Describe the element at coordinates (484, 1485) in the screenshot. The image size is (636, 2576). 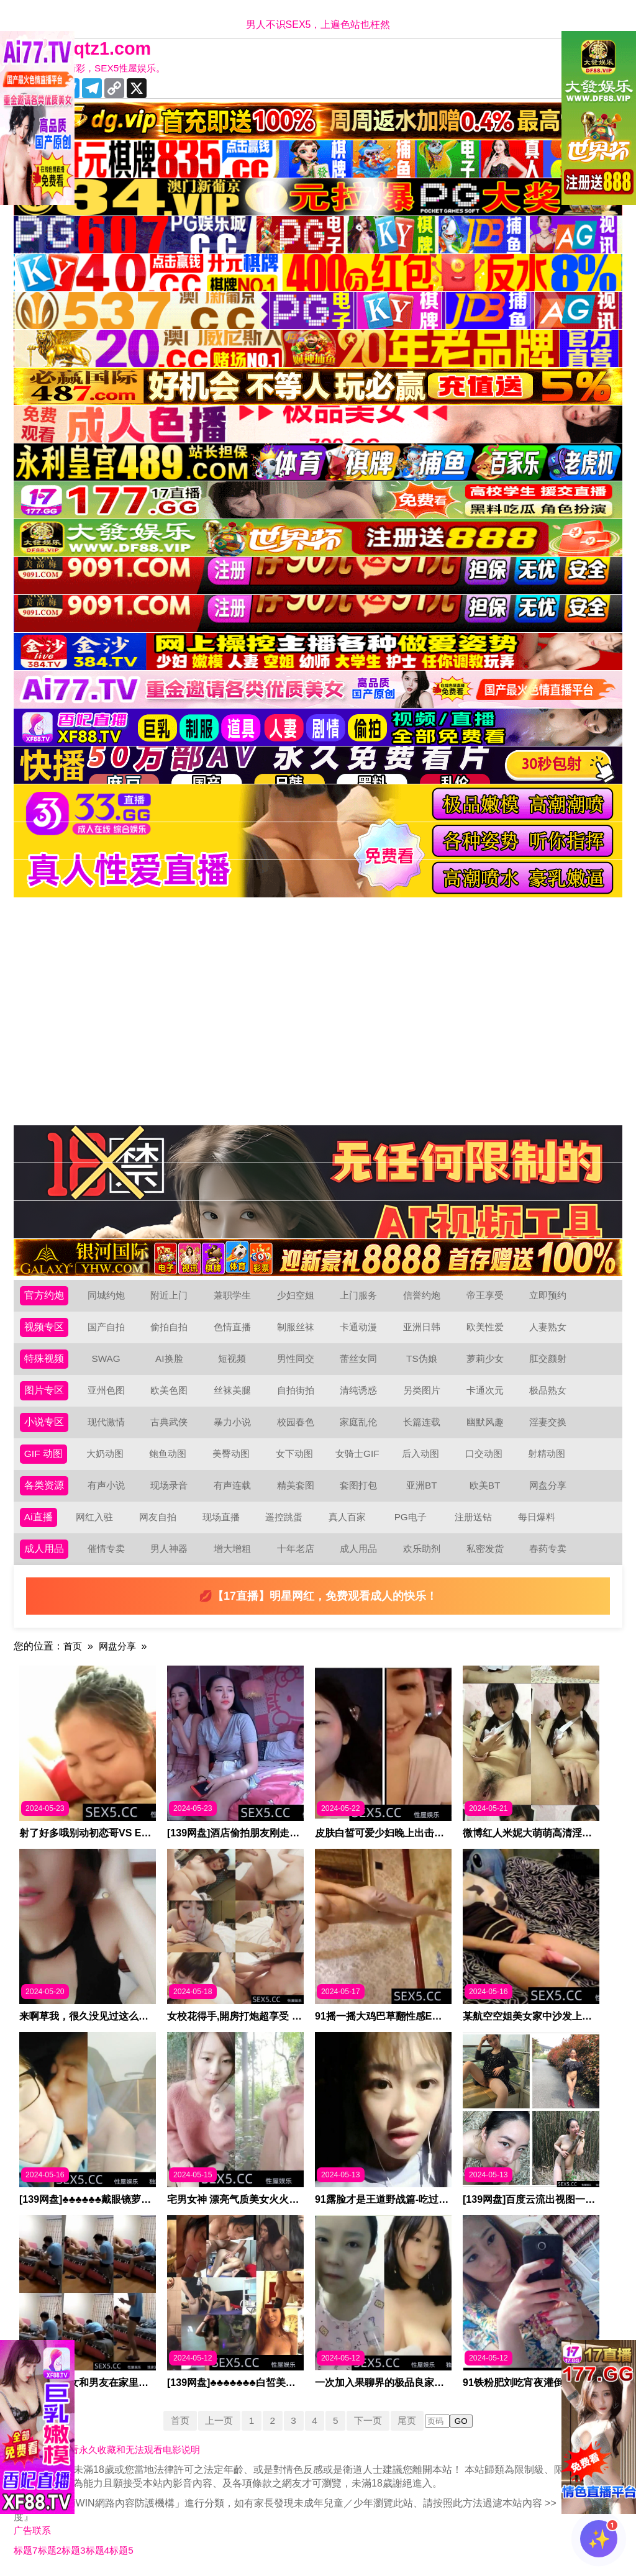
I see `欧美BT` at that location.